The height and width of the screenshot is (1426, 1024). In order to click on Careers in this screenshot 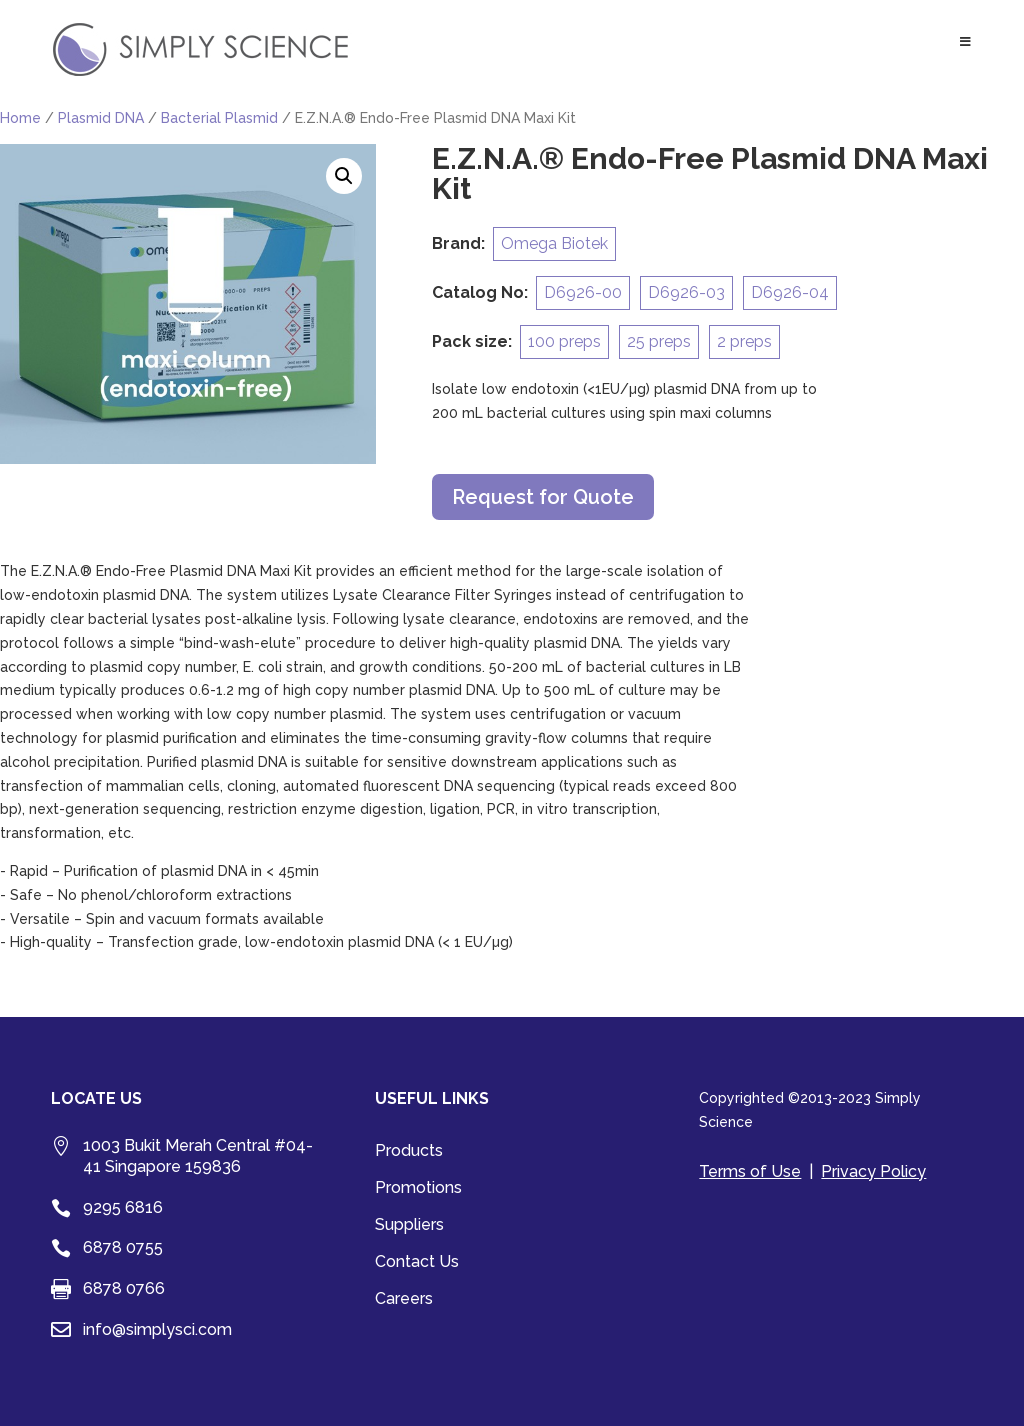, I will do `click(404, 1300)`.